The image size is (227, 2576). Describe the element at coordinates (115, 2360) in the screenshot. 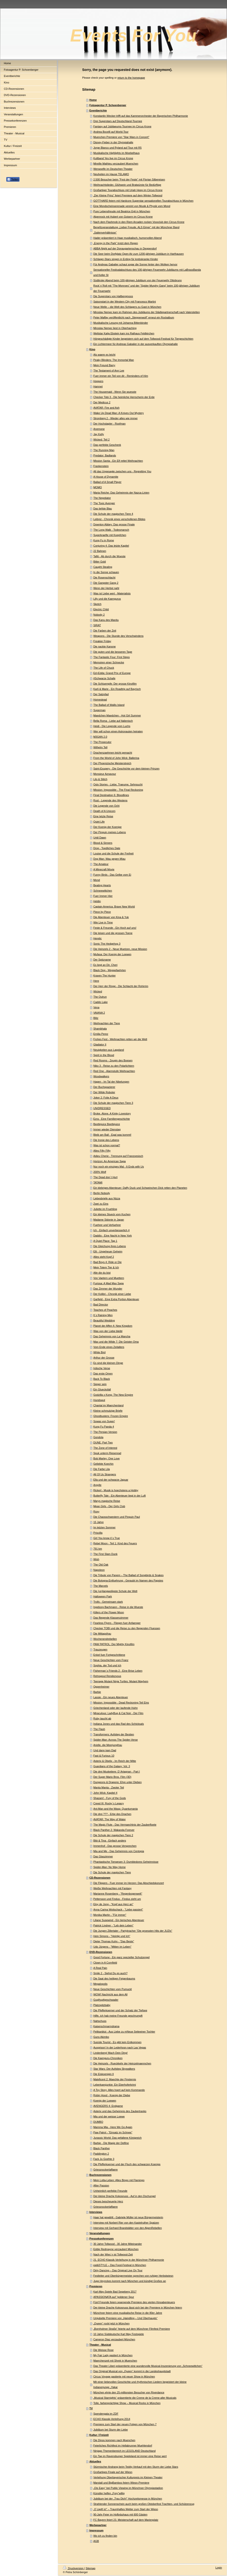

I see `Maerchenzeit mit Shrek in Muenchen` at that location.